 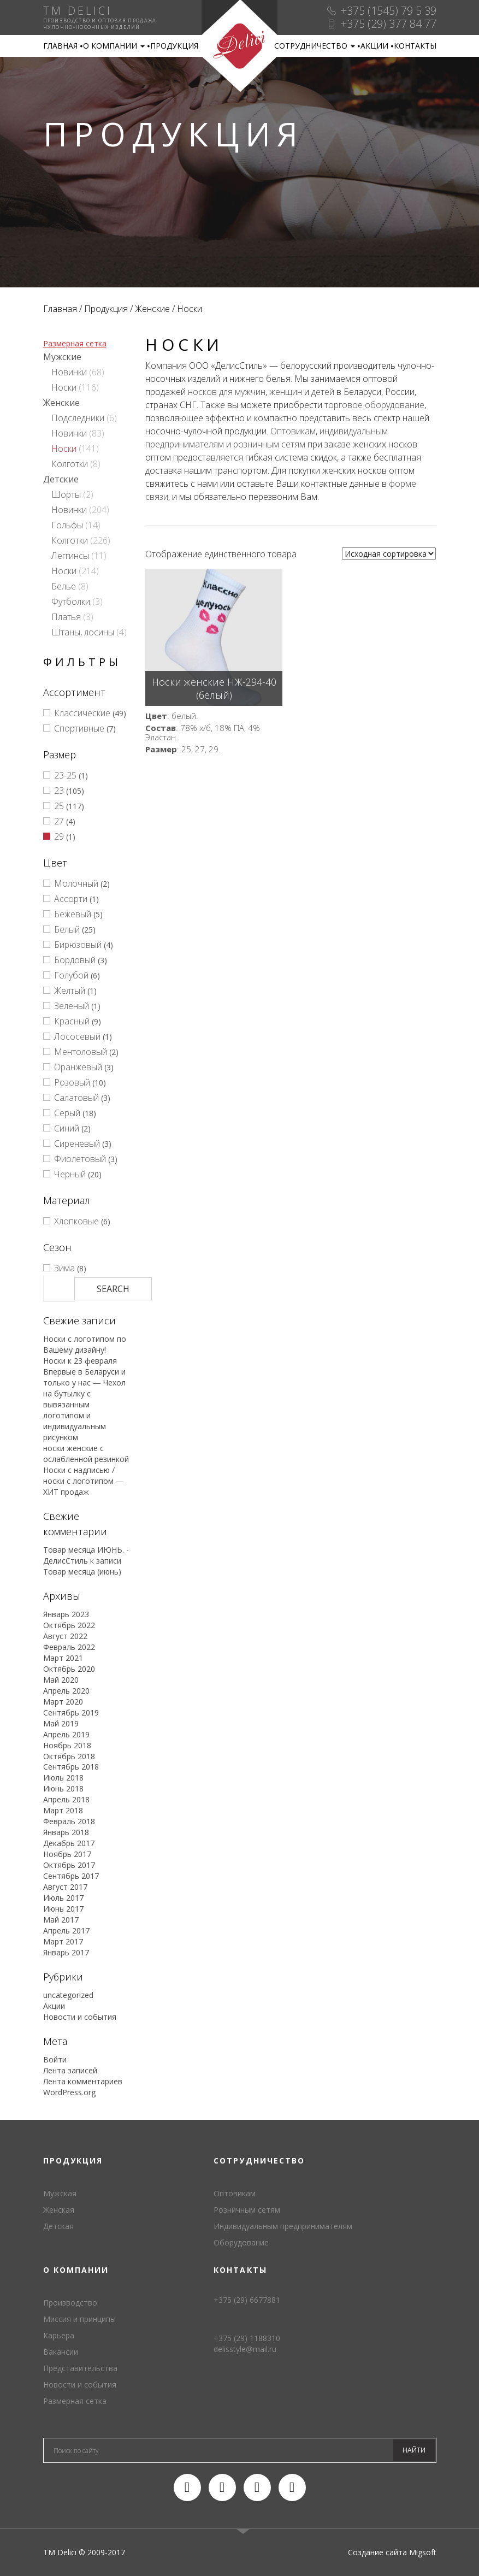 I want to click on WordPress.org, so click(x=69, y=2092).